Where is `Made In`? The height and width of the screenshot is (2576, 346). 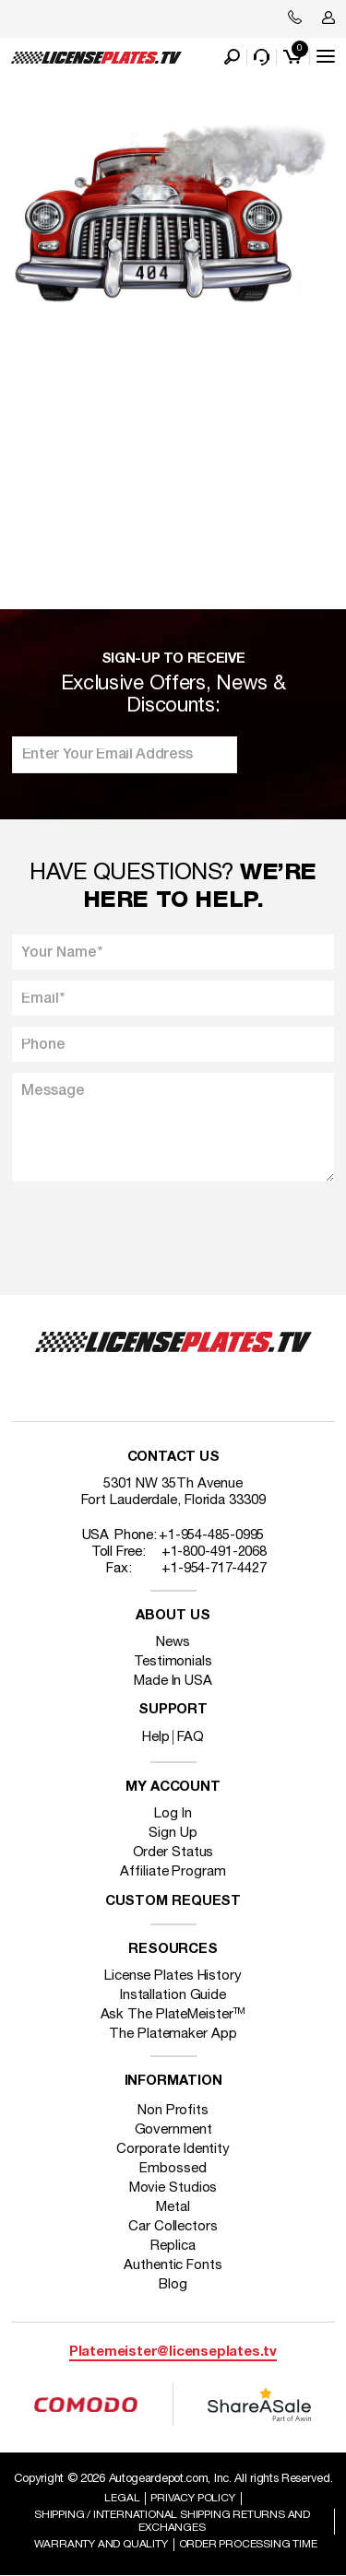
Made In is located at coordinates (173, 1681).